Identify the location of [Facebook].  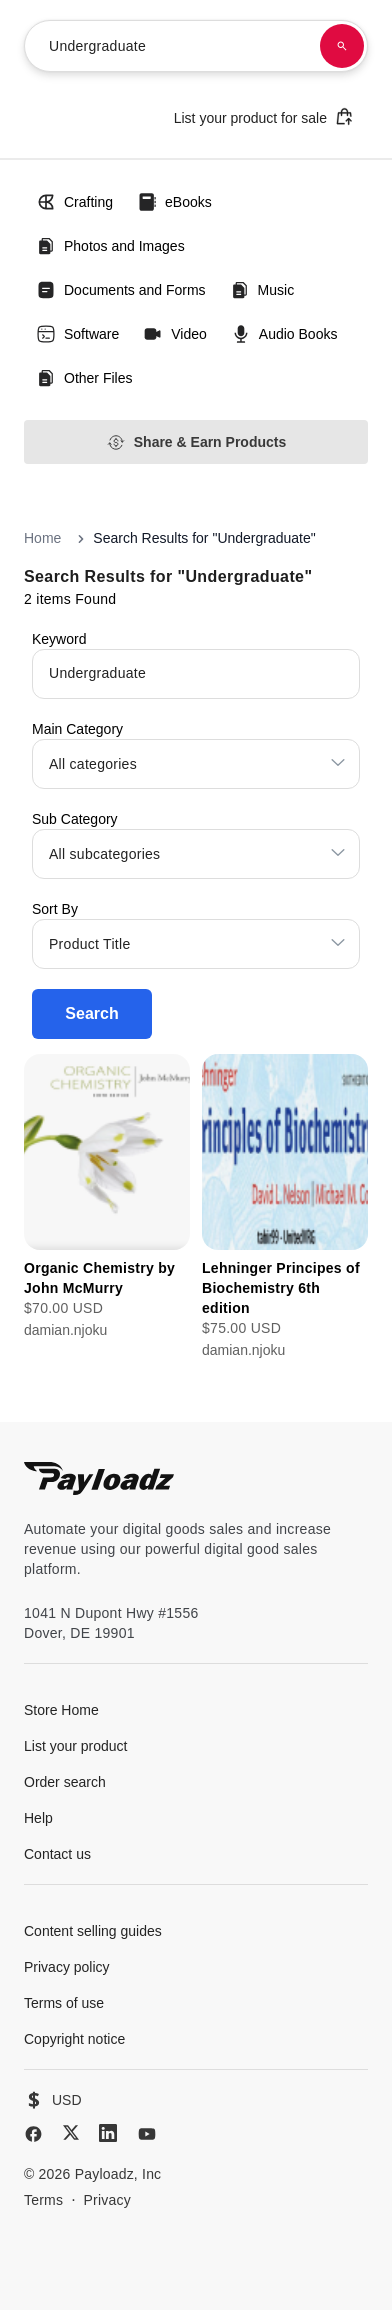
(33, 2134).